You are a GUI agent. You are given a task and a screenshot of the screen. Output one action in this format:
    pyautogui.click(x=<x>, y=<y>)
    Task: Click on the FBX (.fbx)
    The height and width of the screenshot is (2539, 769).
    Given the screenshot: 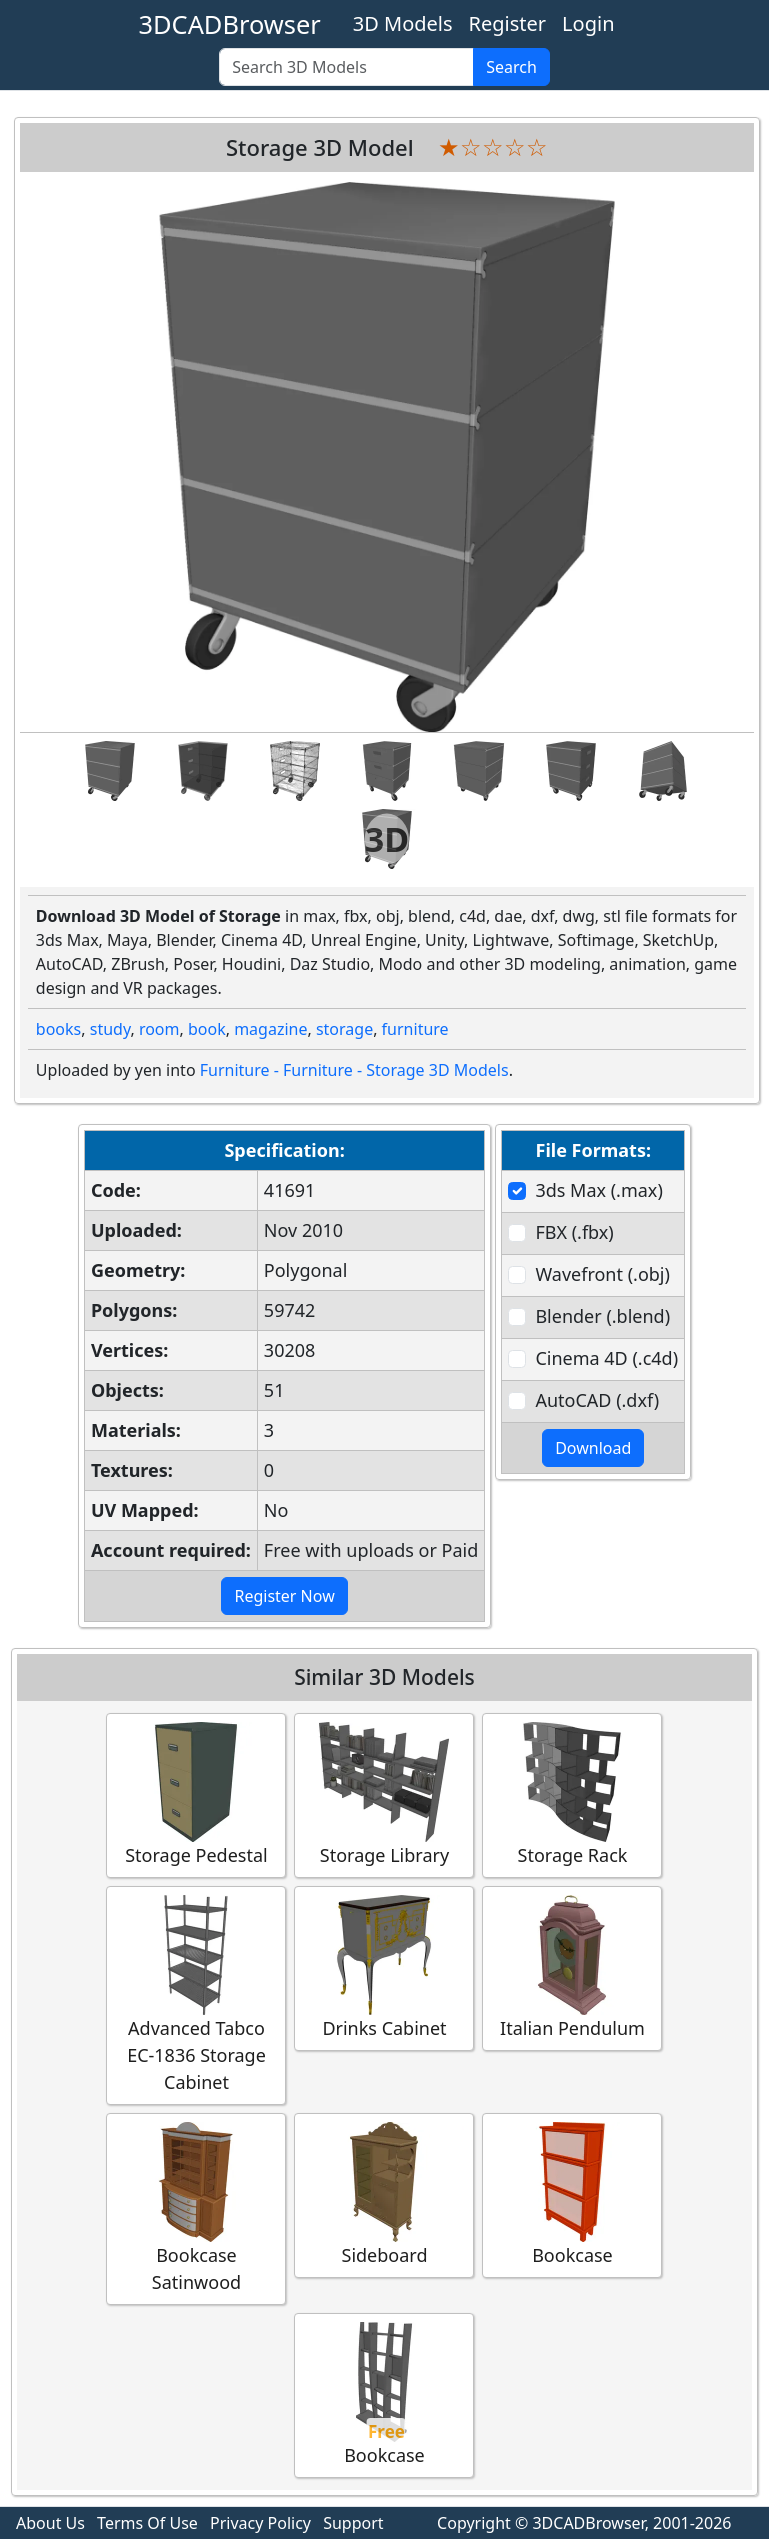 What is the action you would take?
    pyautogui.click(x=574, y=1232)
    